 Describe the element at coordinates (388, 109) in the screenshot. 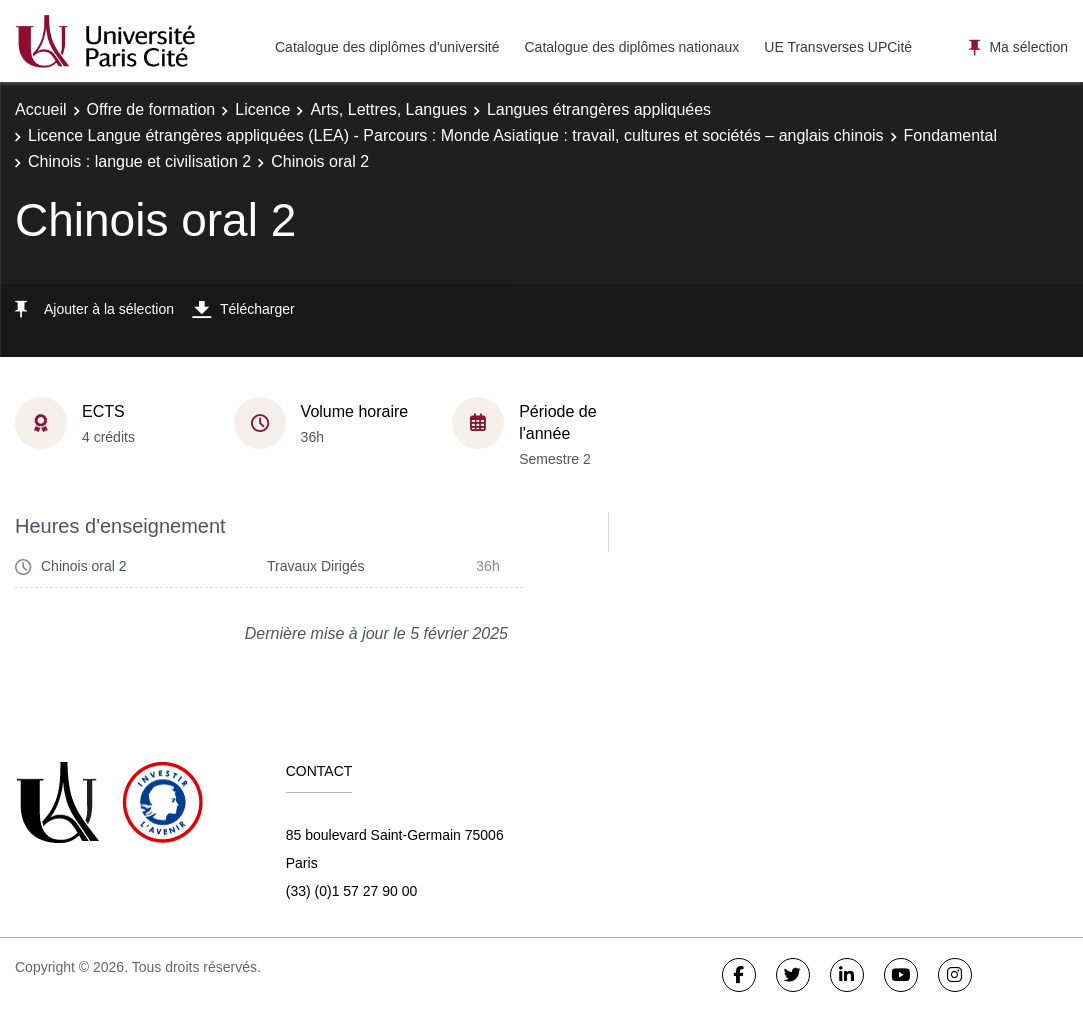

I see `Arts, Lettres, Langues` at that location.